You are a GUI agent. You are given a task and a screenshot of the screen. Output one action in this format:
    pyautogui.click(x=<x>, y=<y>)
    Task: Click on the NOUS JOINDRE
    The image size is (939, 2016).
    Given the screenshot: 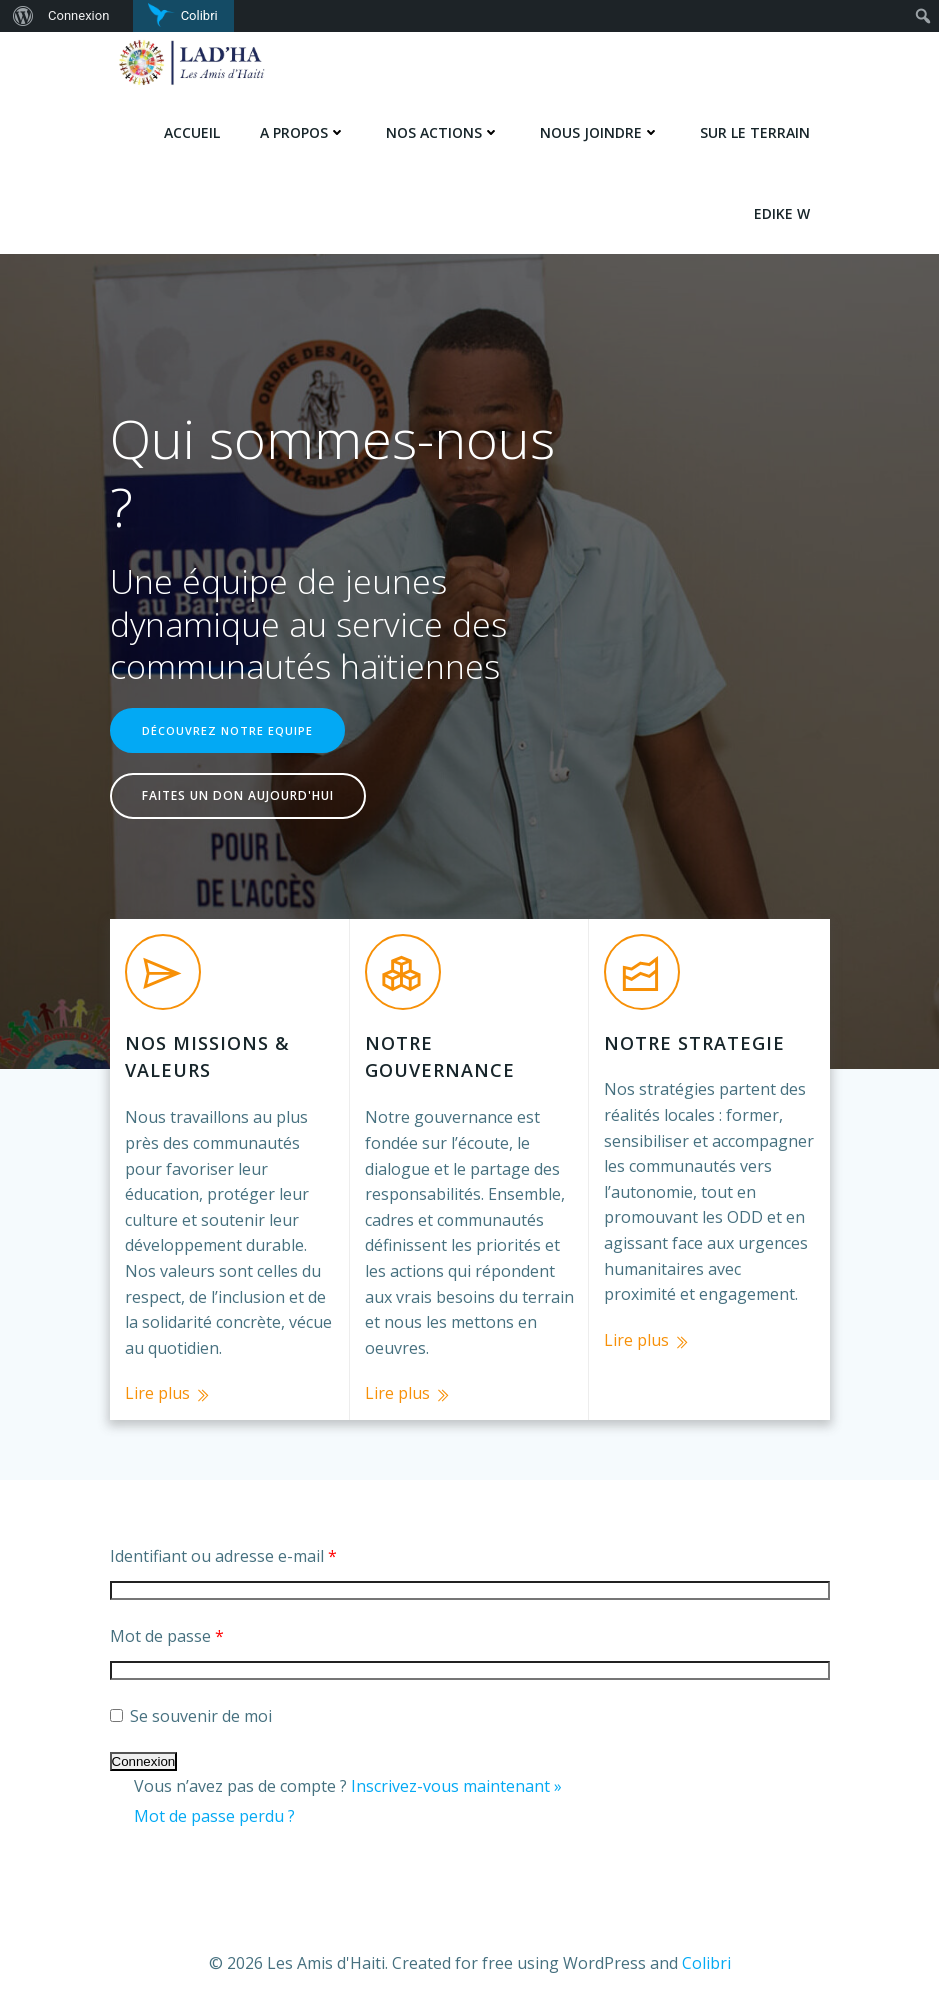 What is the action you would take?
    pyautogui.click(x=600, y=132)
    